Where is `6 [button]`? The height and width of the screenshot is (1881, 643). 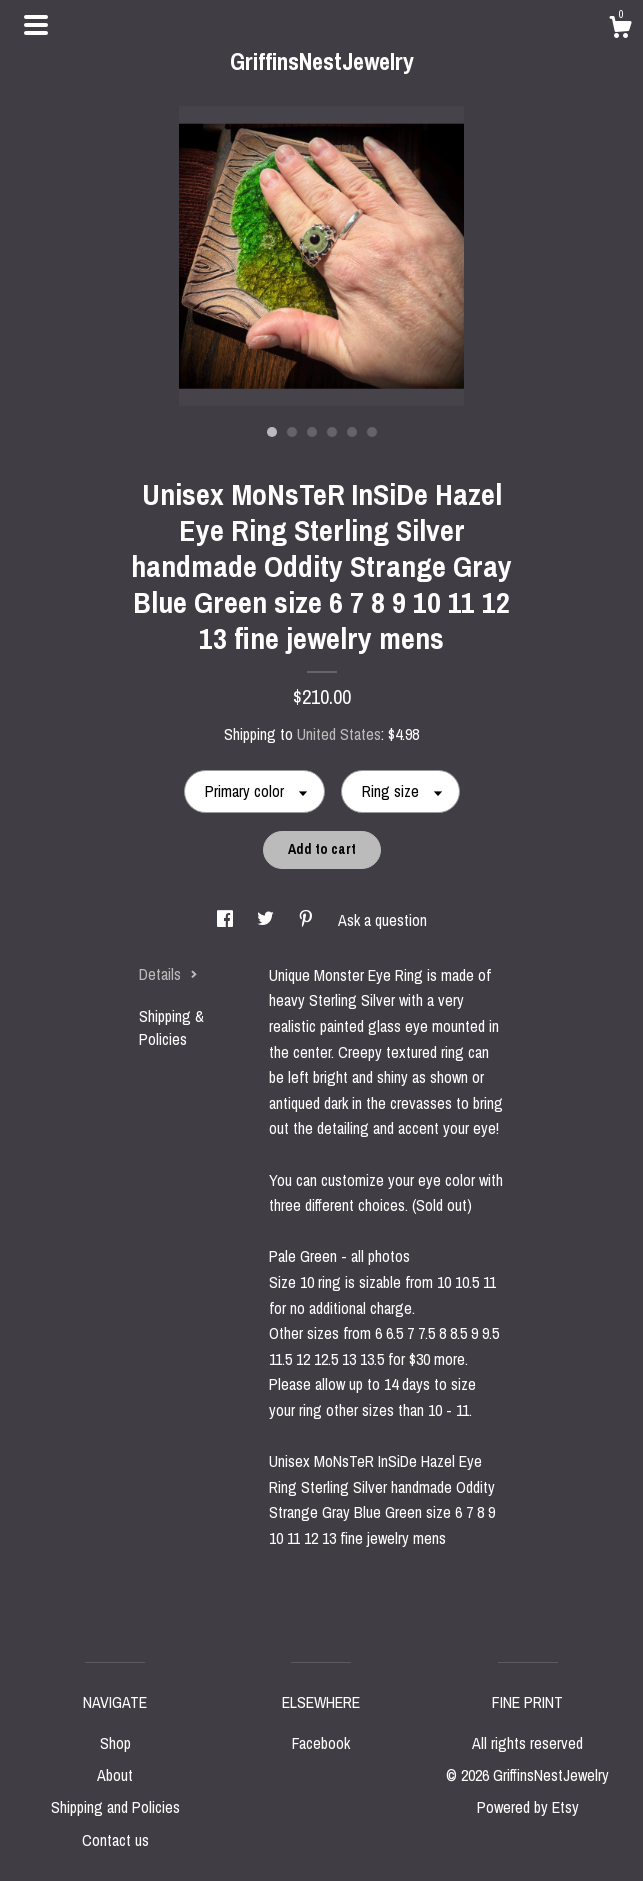
6 [button] is located at coordinates (372, 432).